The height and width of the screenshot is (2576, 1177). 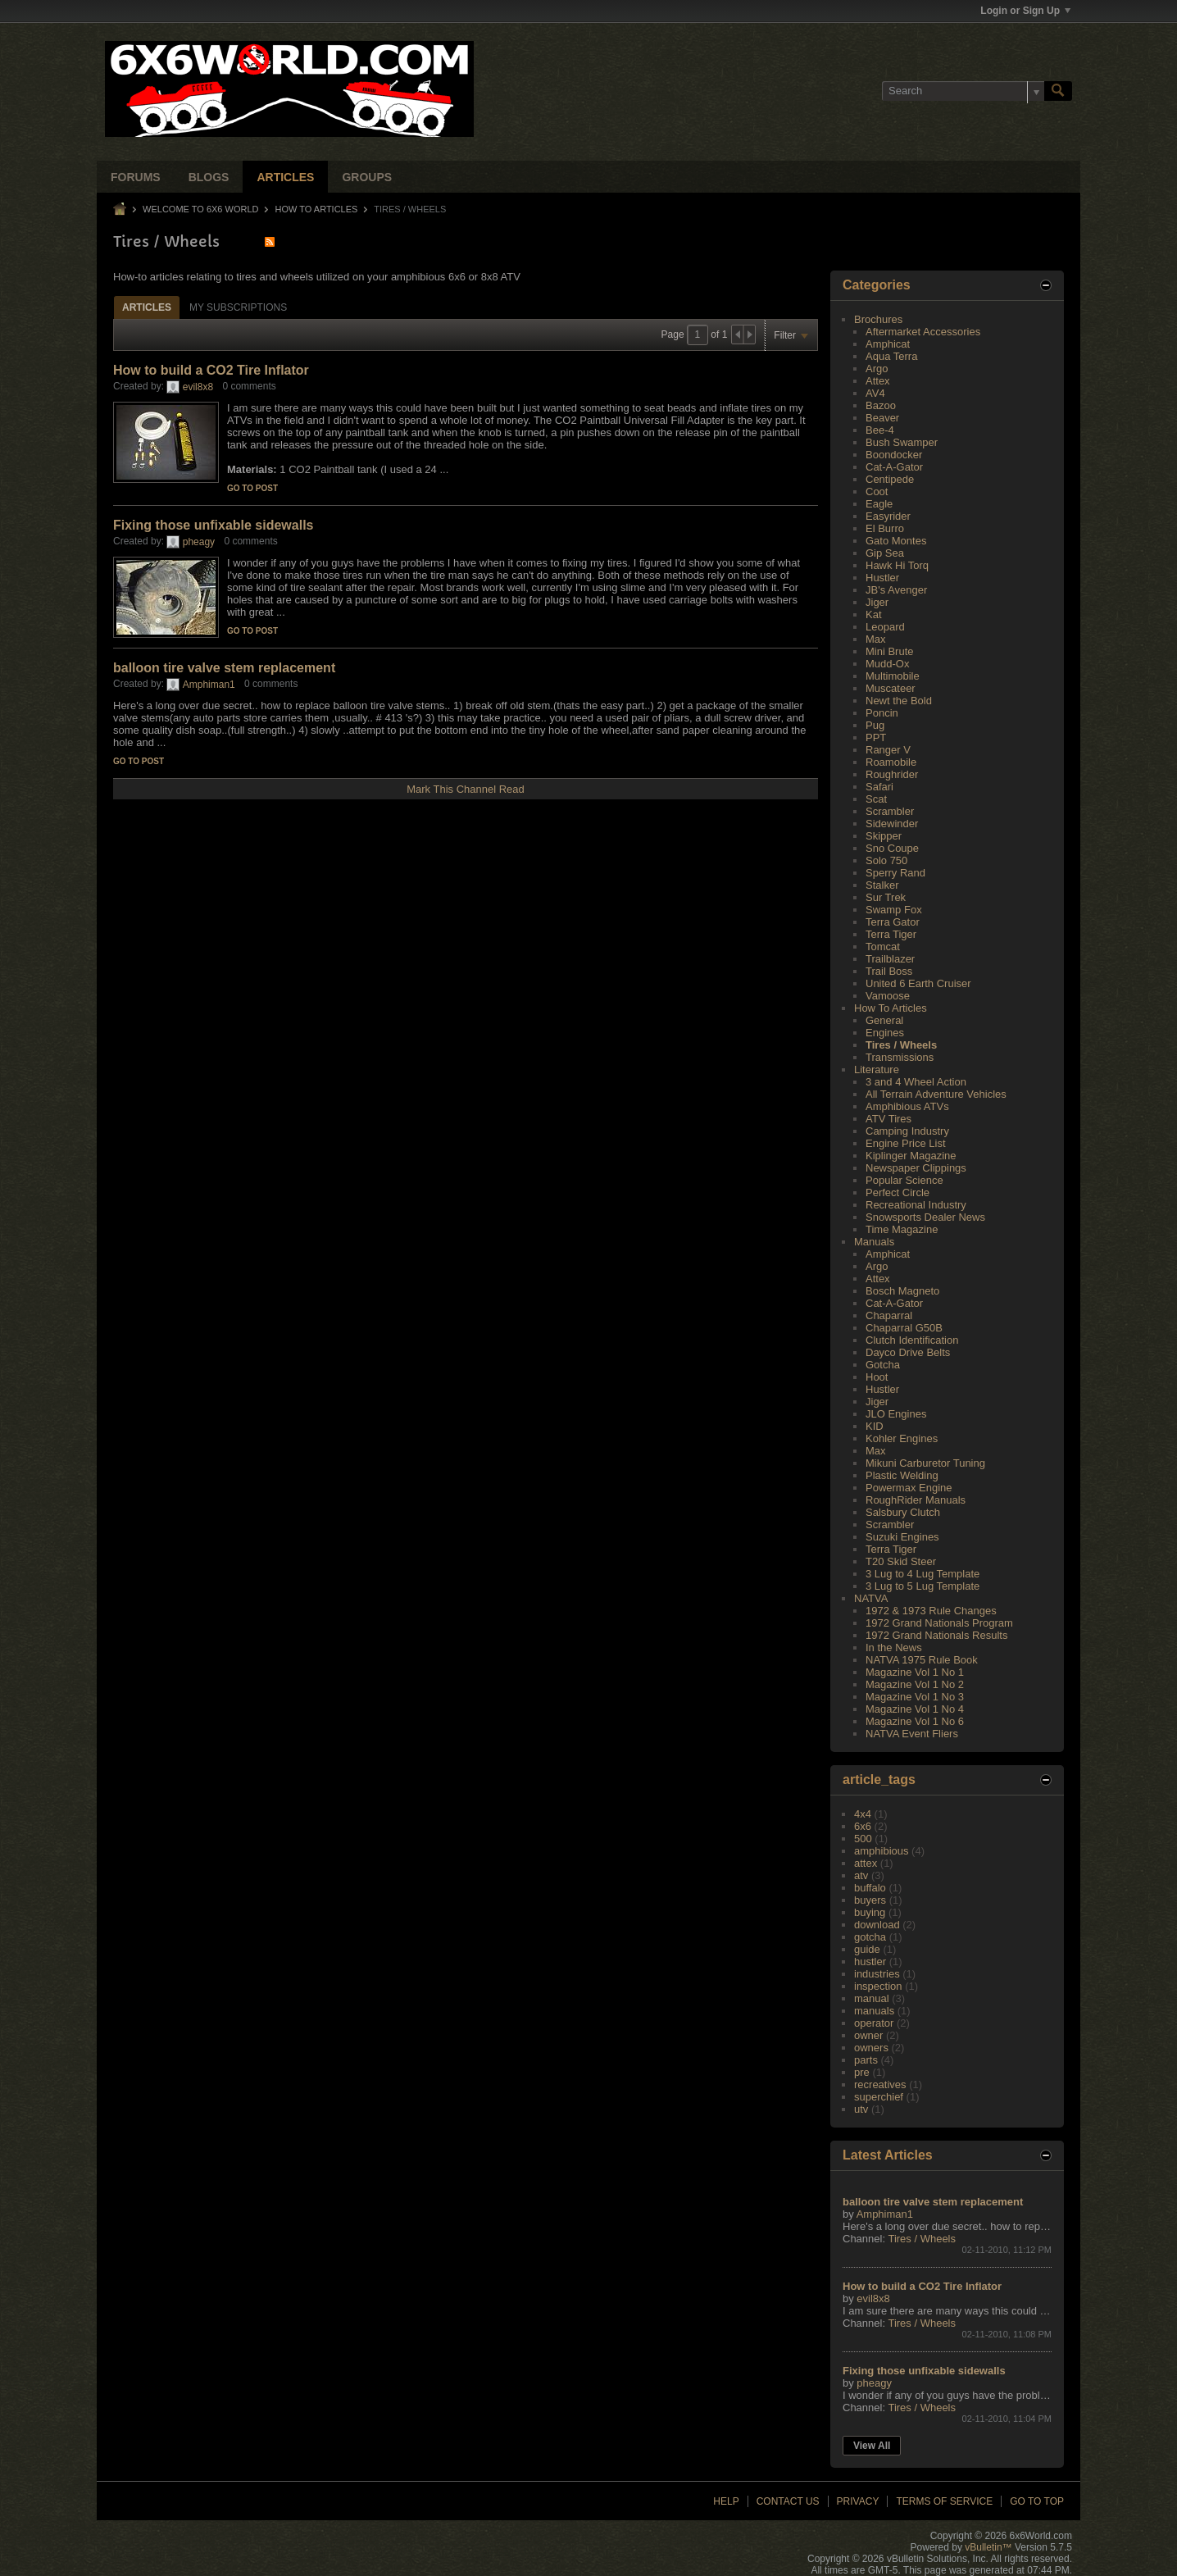 I want to click on JLO Engines, so click(x=896, y=1414).